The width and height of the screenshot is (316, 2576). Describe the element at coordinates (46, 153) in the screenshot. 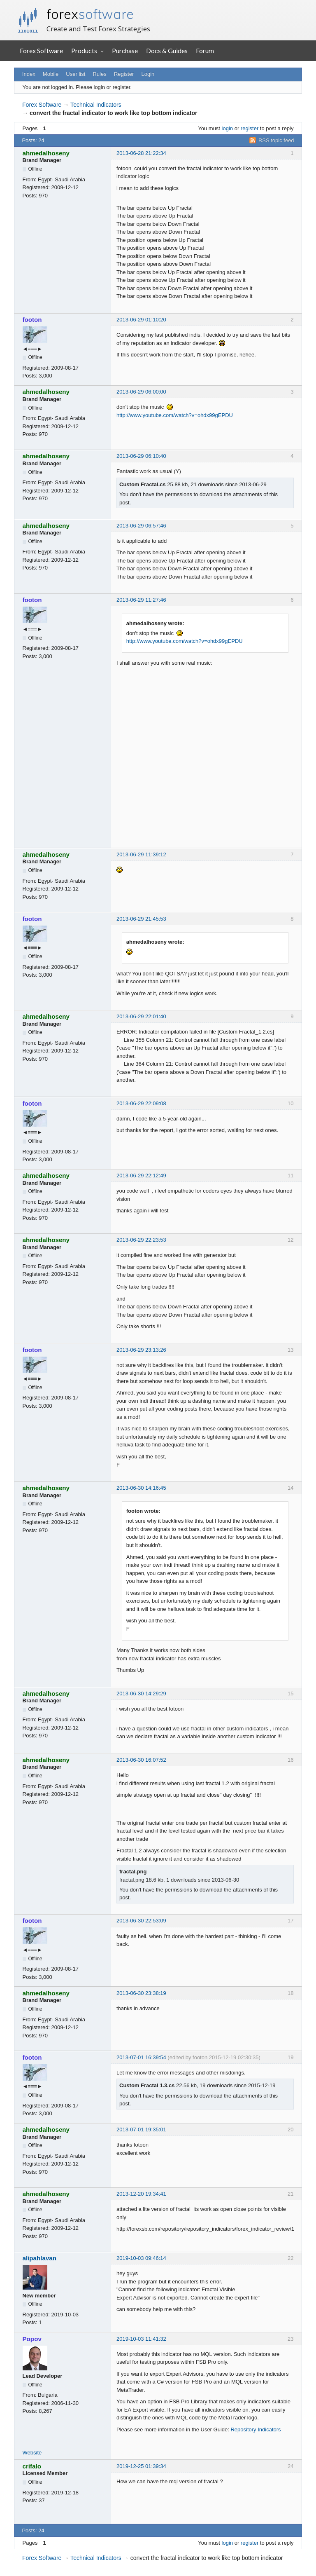

I see `ahmedalhoseny` at that location.